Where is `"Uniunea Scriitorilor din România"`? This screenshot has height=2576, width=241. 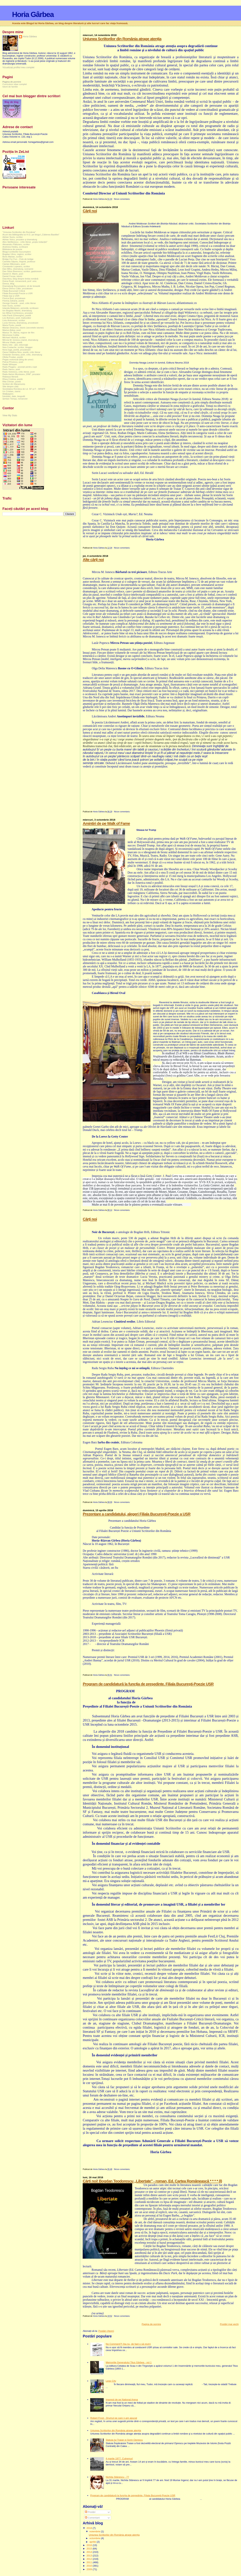 "Uniunea Scriitorilor din România" is located at coordinates (19, 232).